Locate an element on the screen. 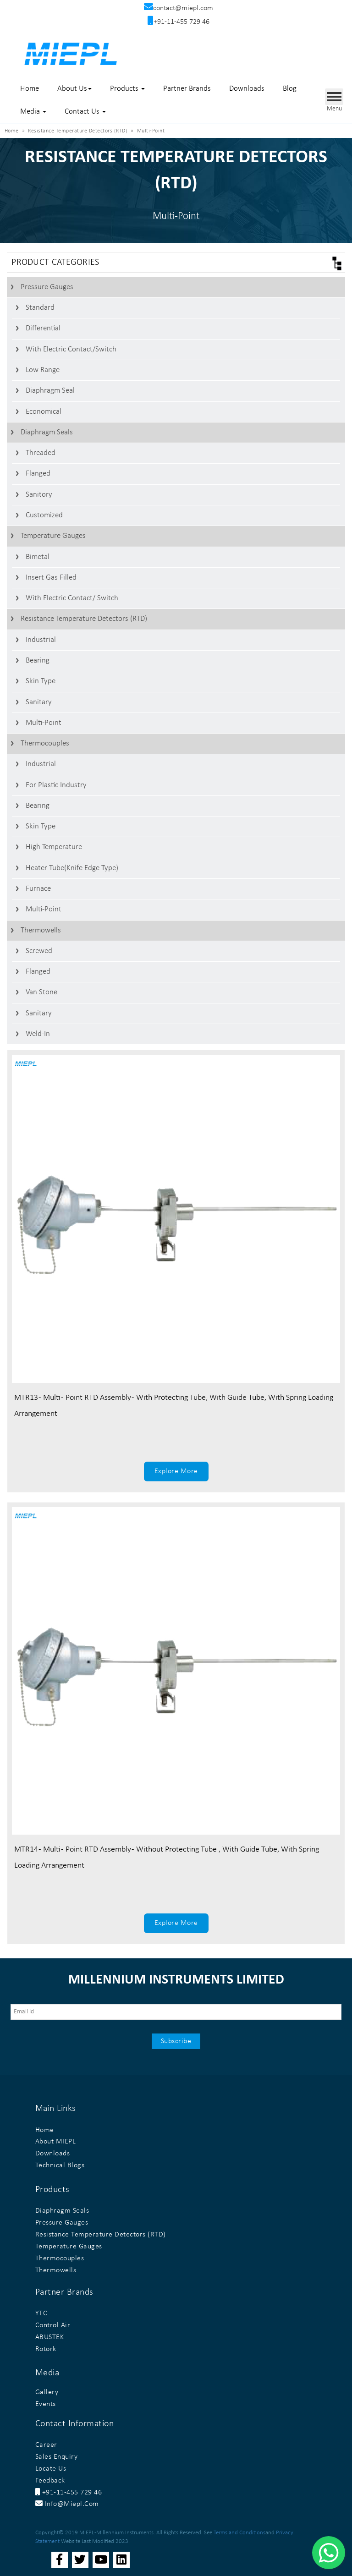 This screenshot has height=2576, width=352. About MIEPL is located at coordinates (55, 2141).